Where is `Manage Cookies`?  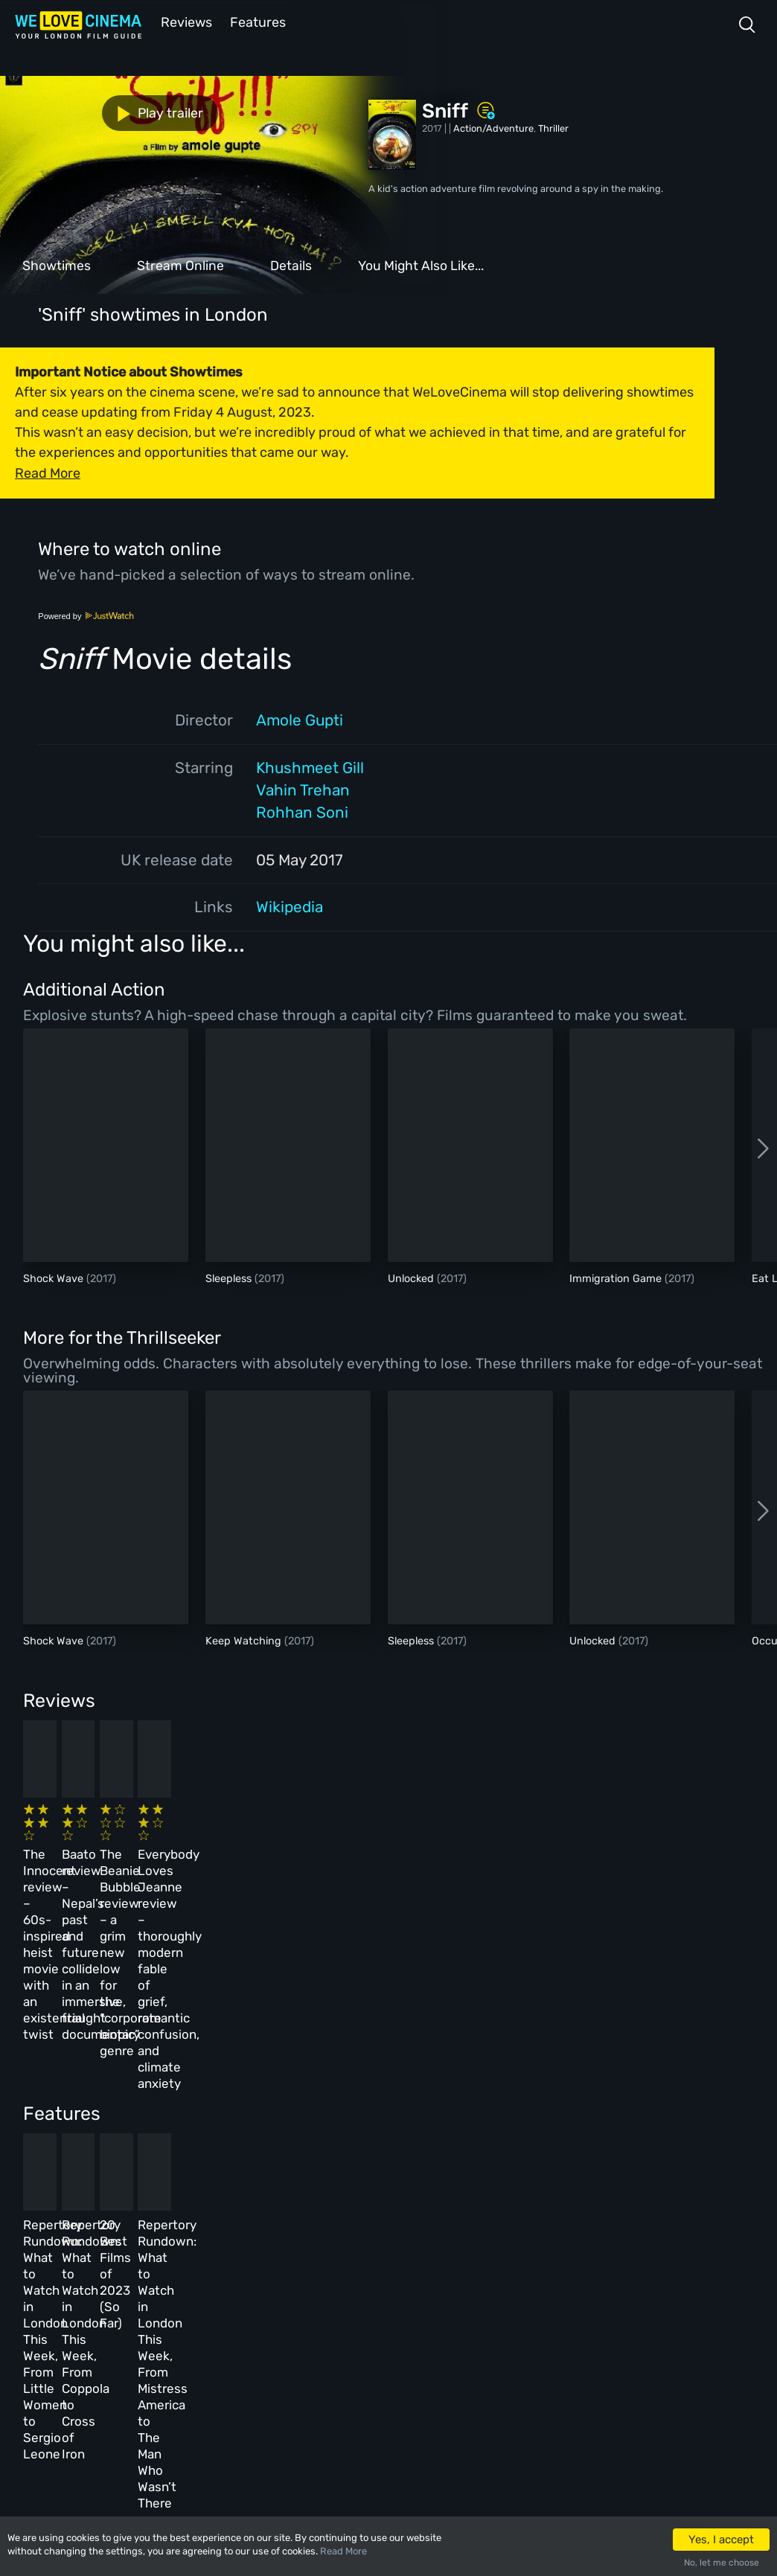 Manage Cookies is located at coordinates (351, 2385).